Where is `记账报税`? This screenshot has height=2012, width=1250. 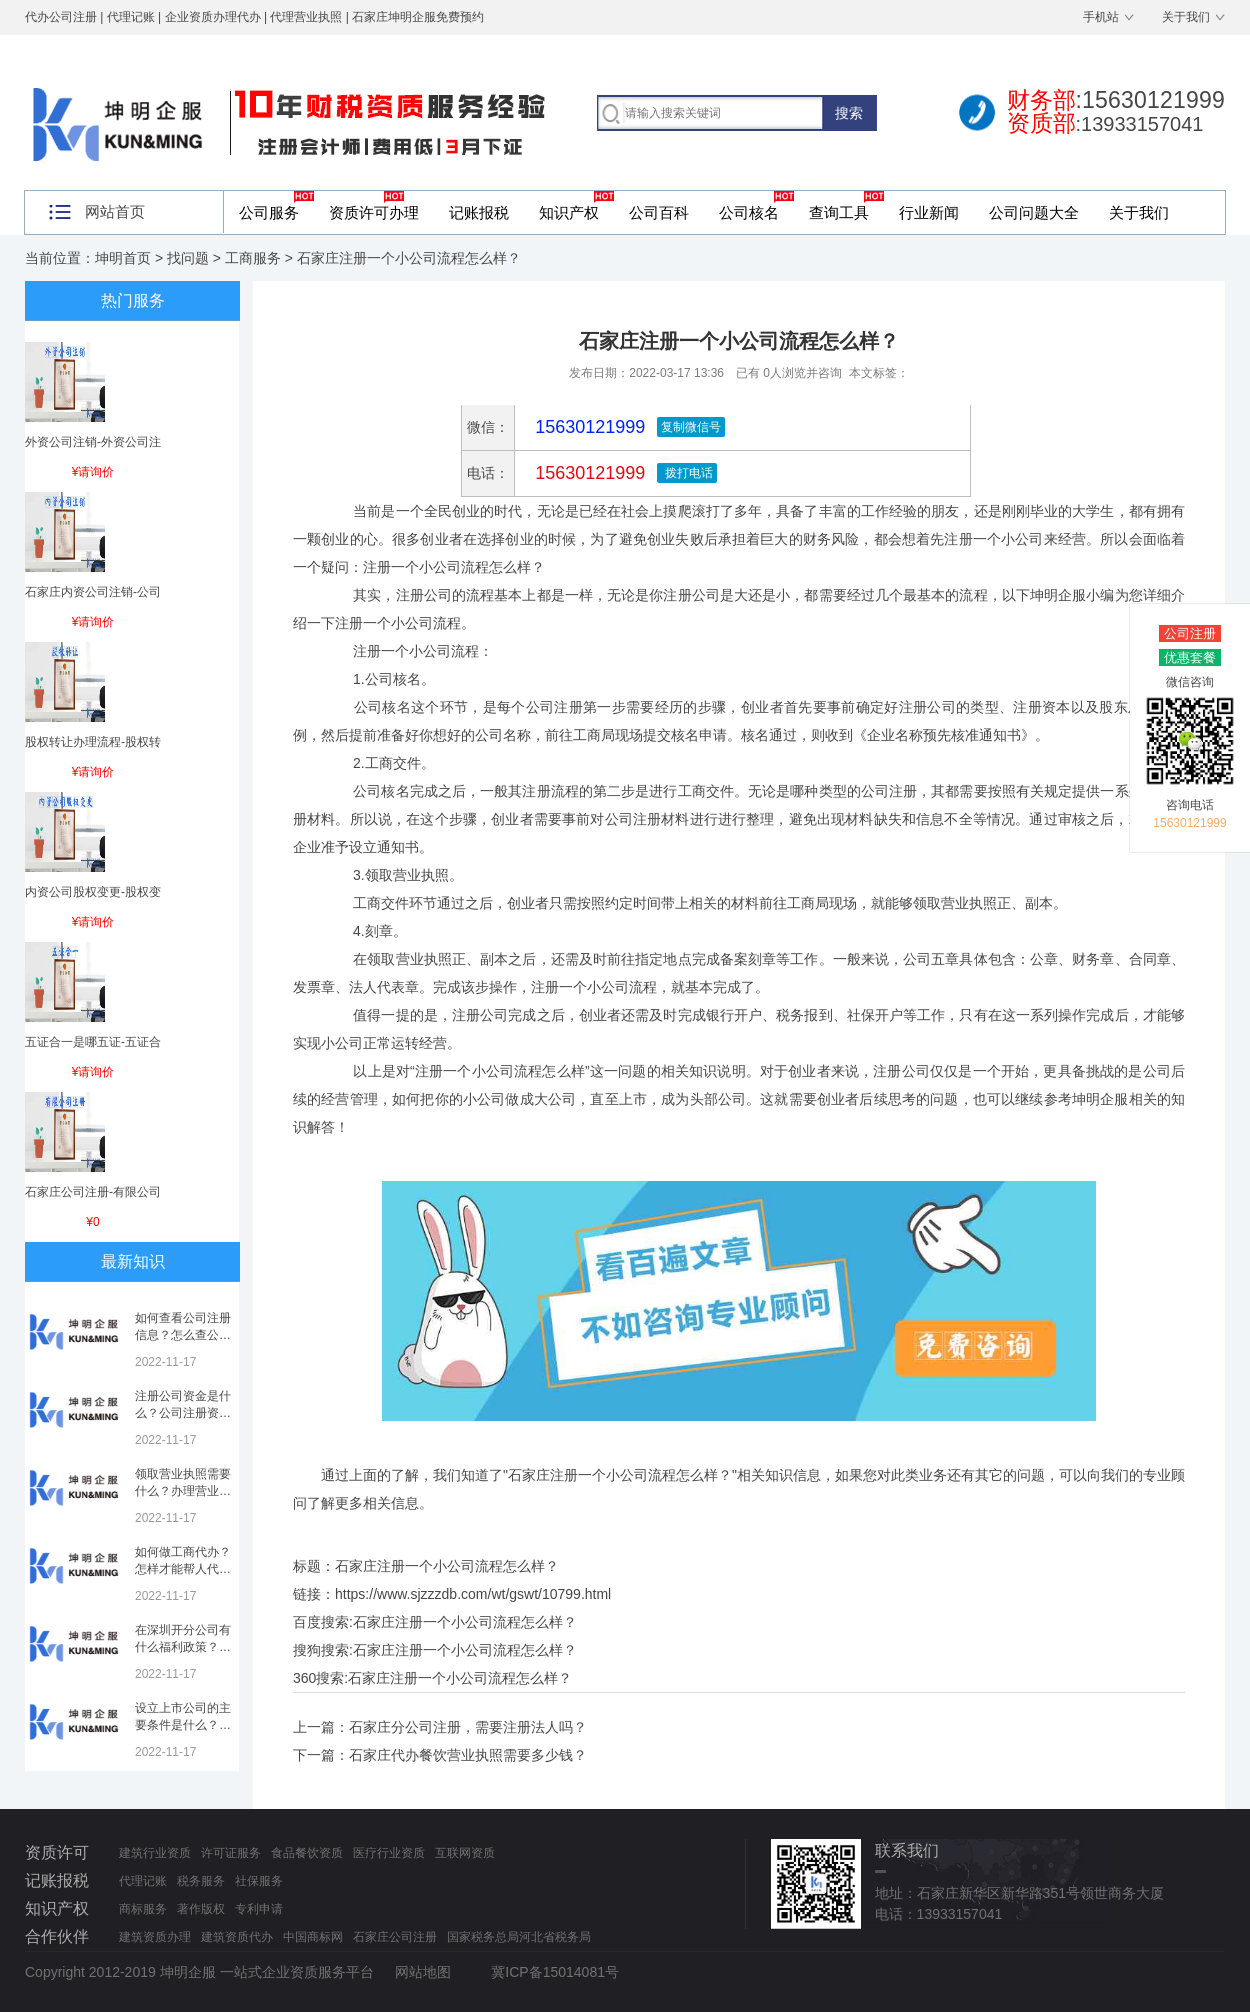
记账报税 is located at coordinates (479, 212).